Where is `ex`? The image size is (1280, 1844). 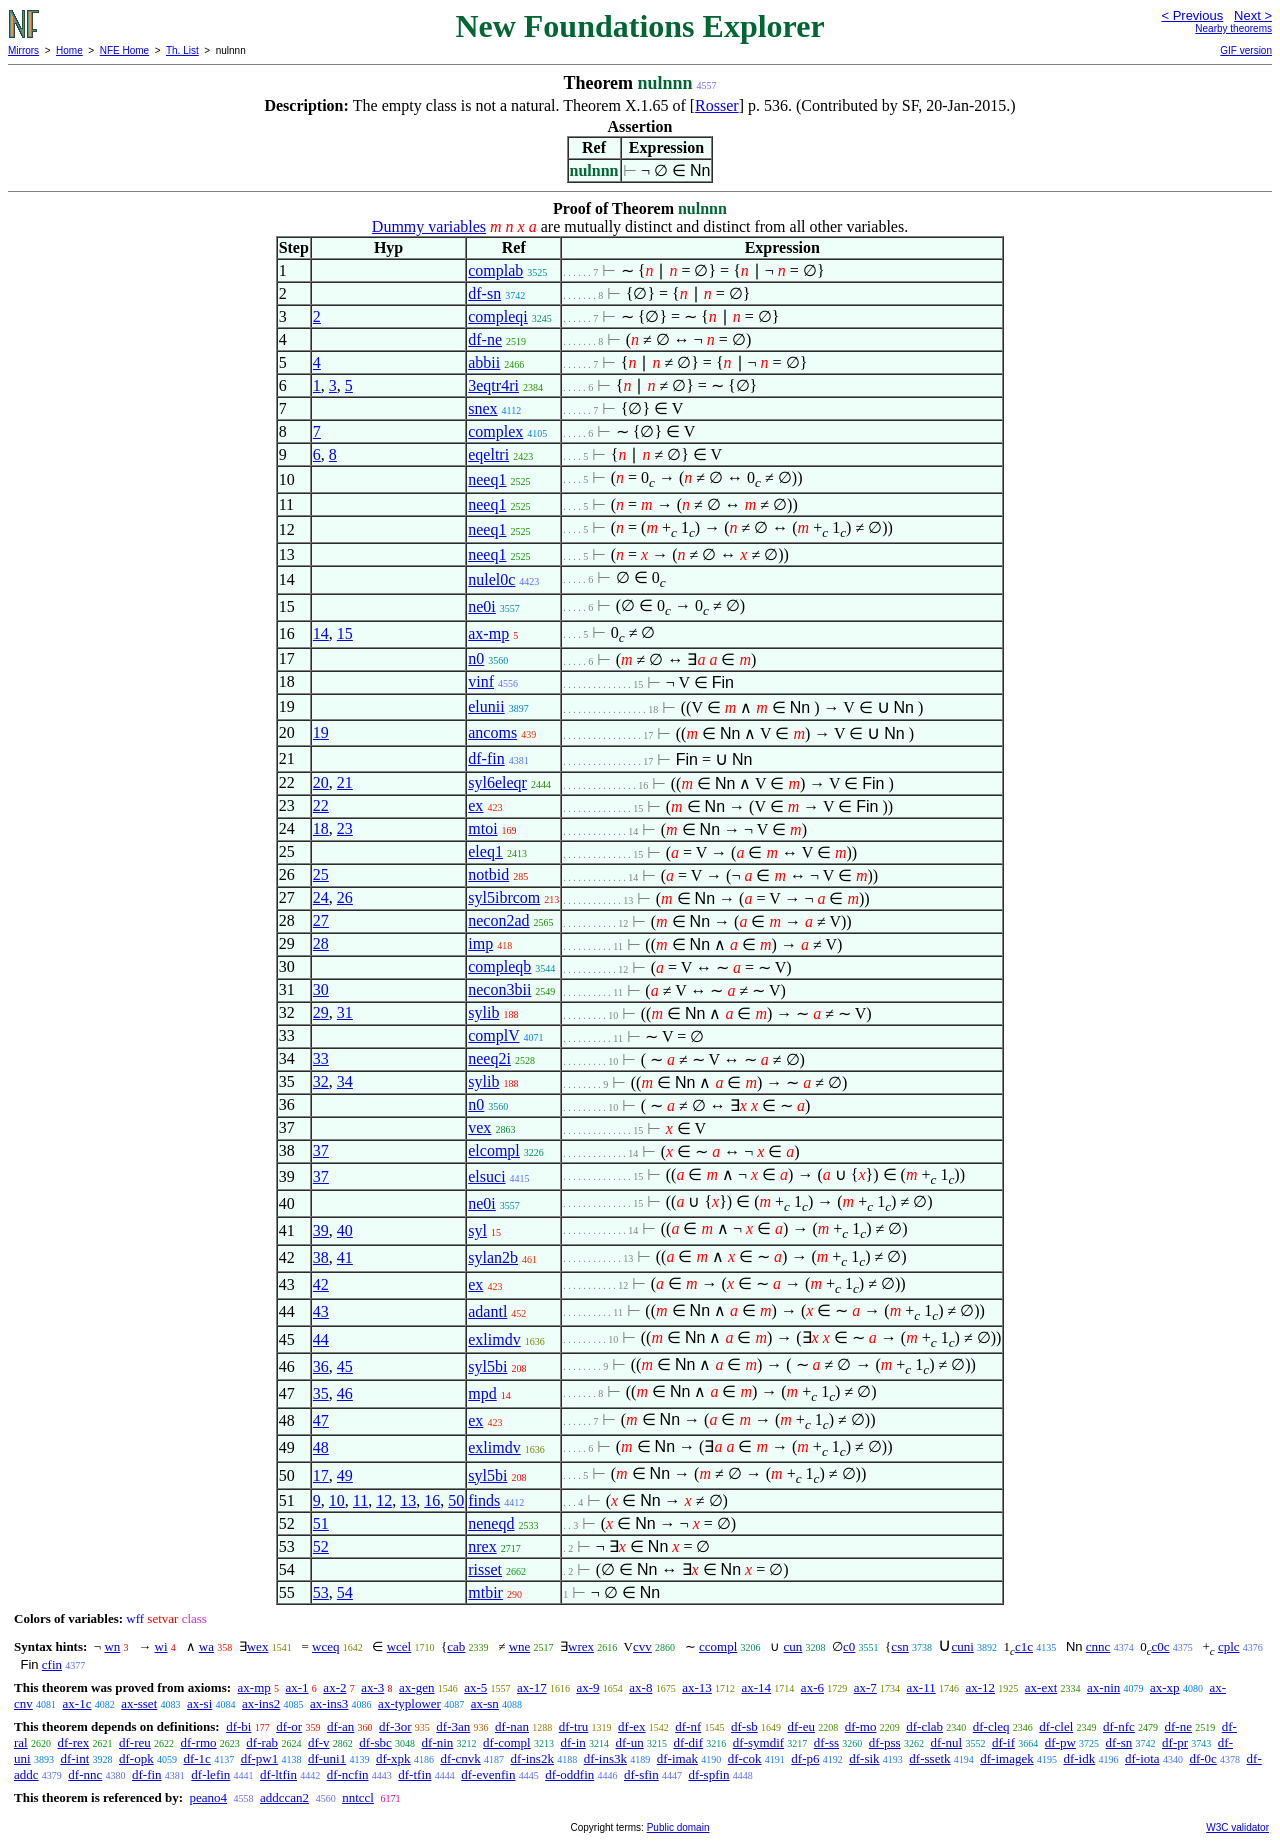
ex is located at coordinates (475, 805).